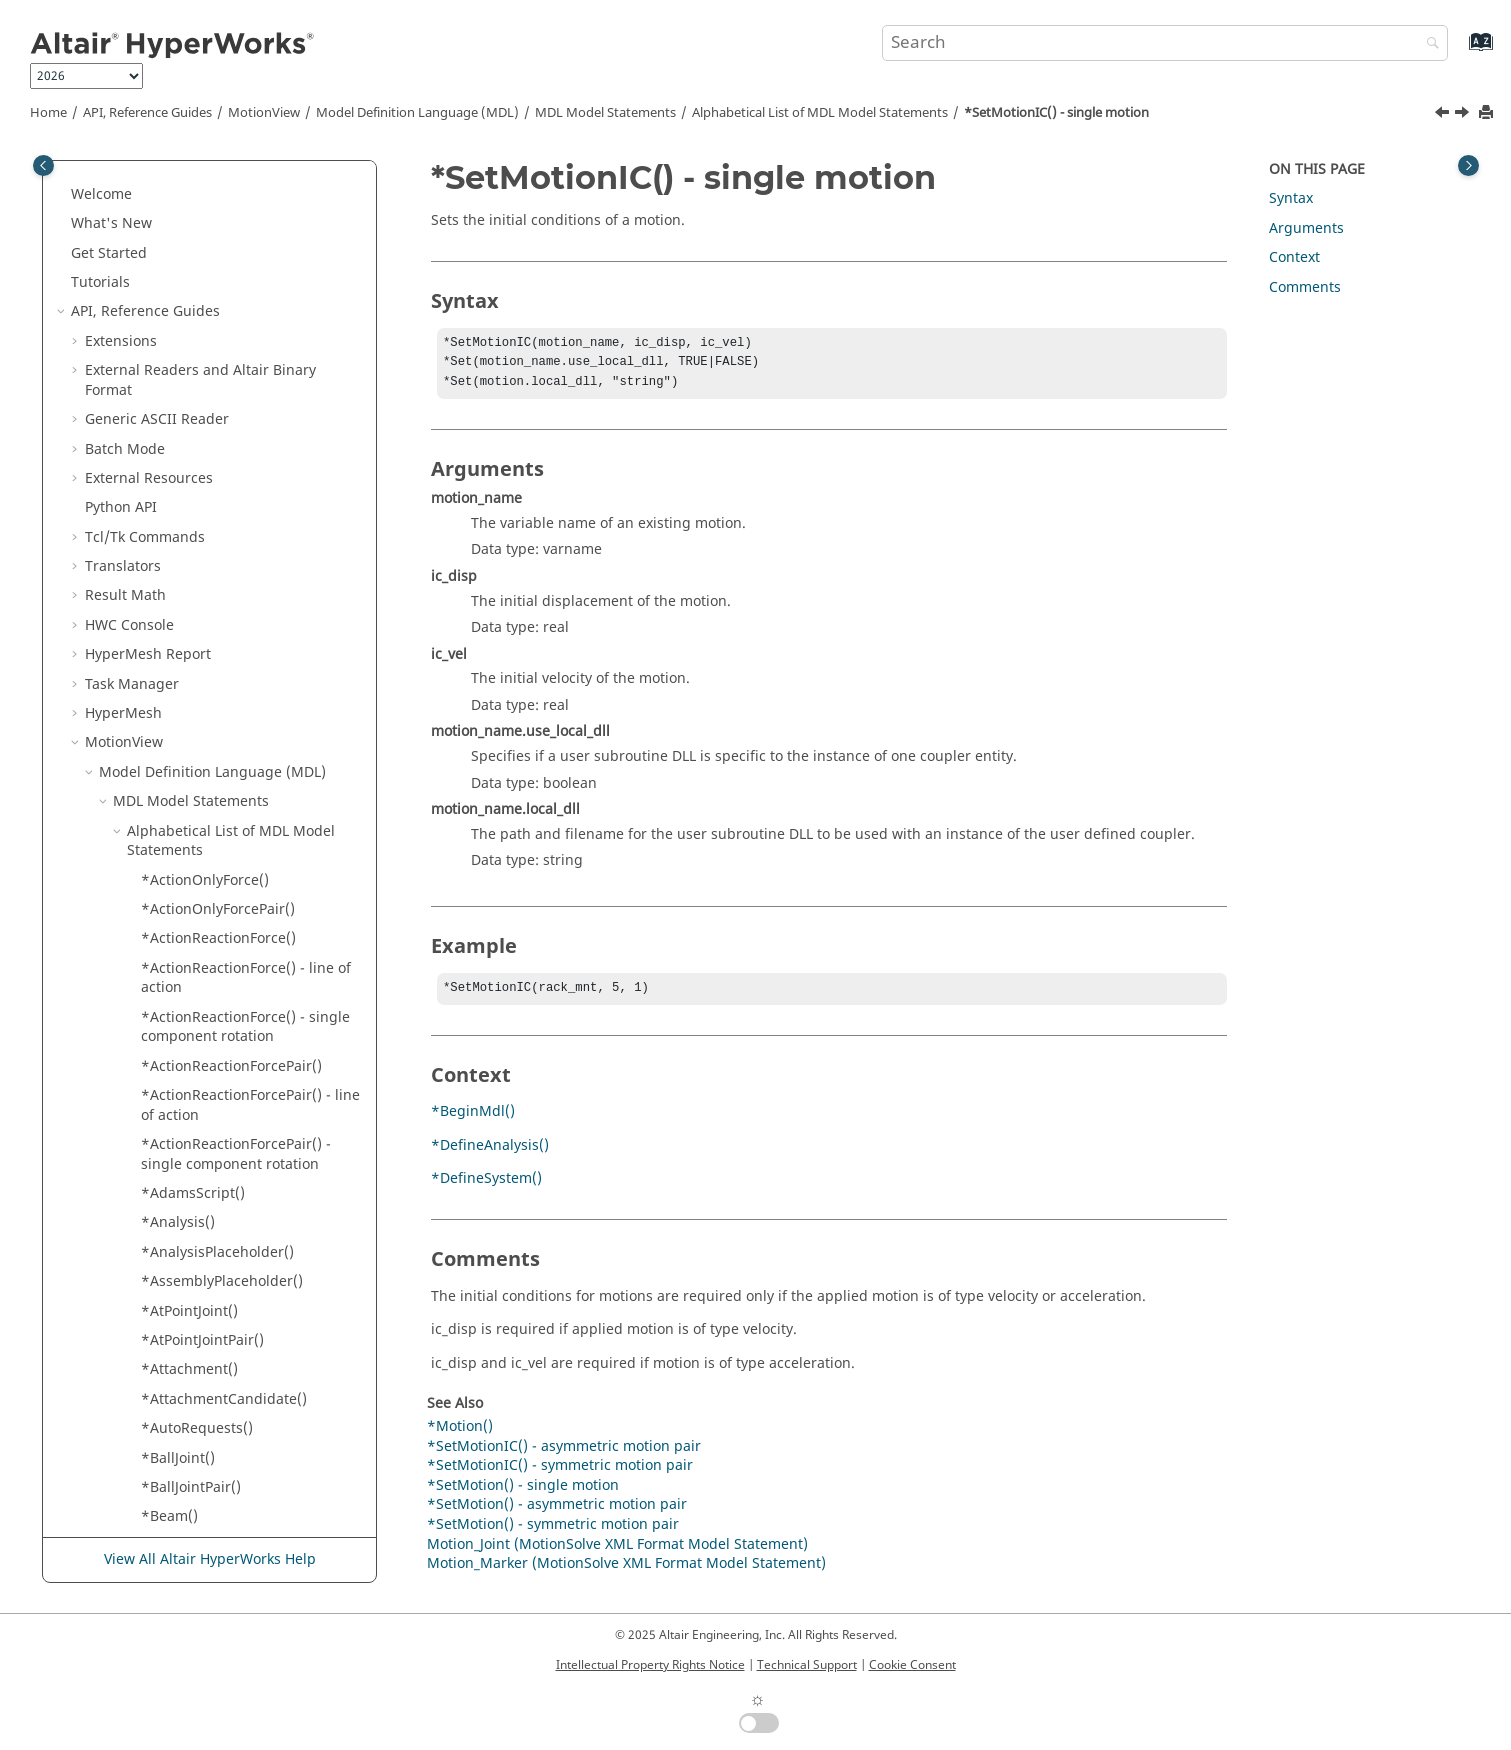 This screenshot has height=1750, width=1511. I want to click on *SetPointmassBody() - symmetric point mass body pair, so click(249, 1129).